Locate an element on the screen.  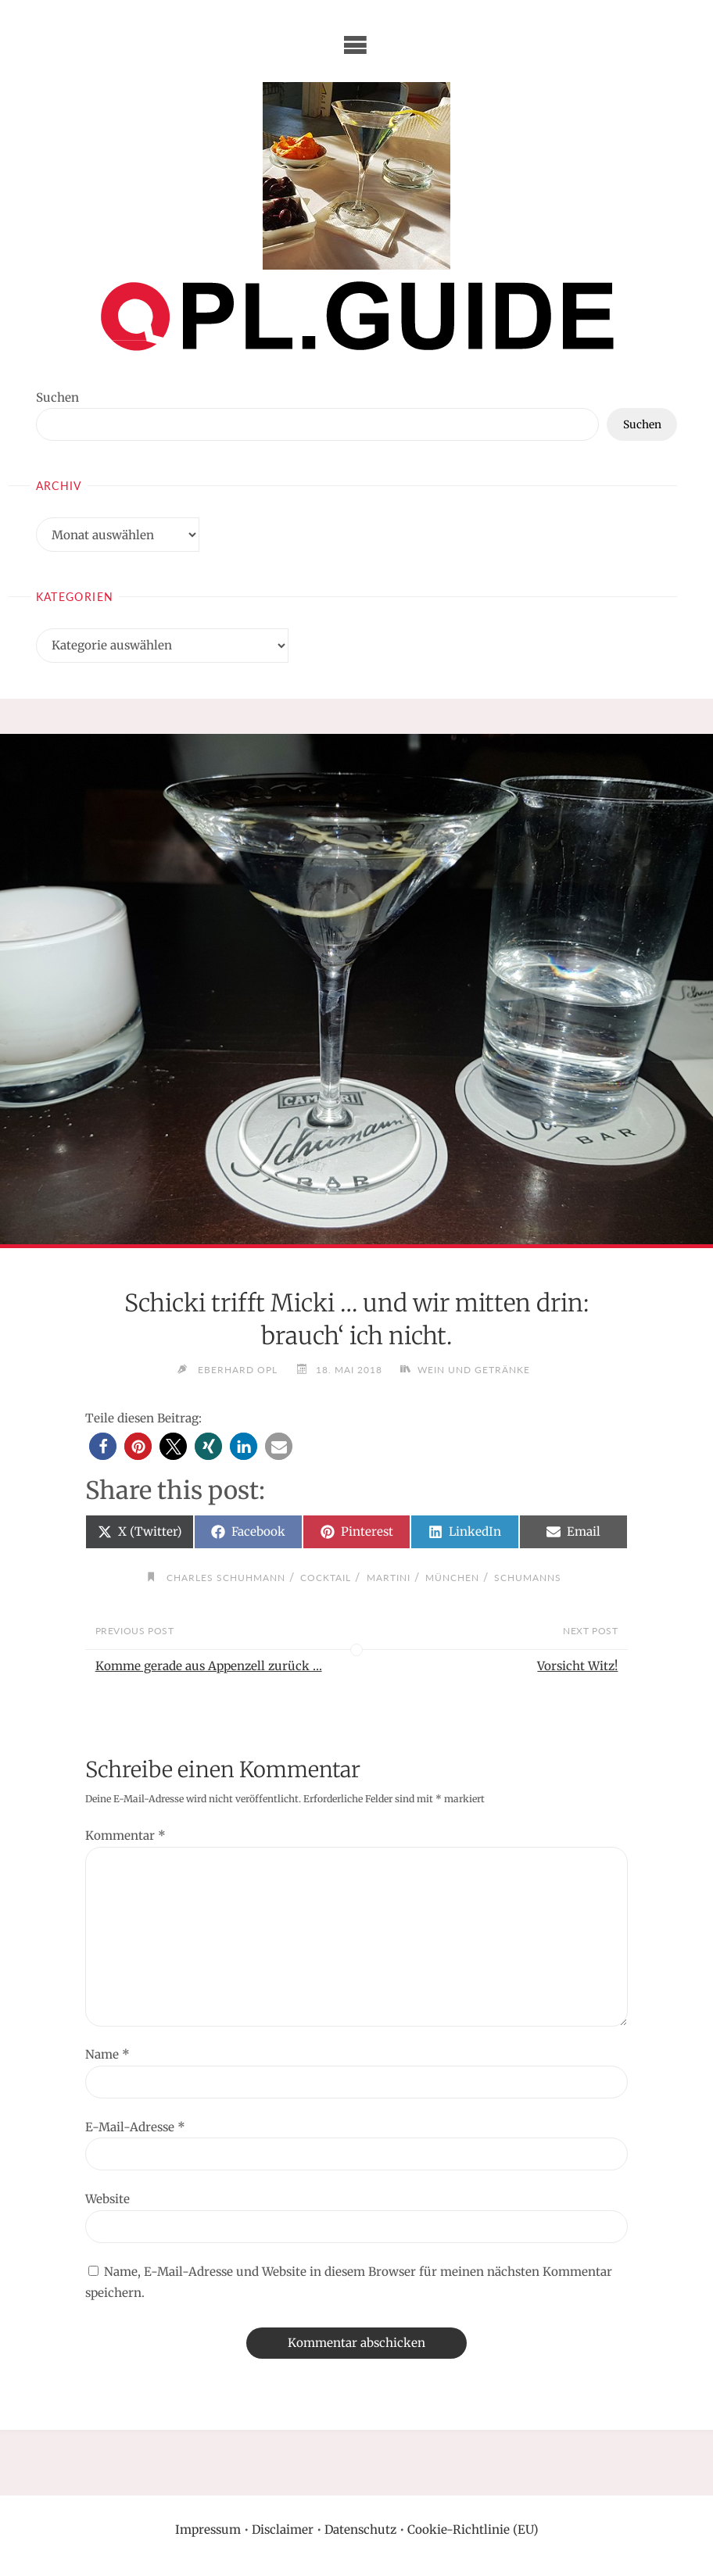
Website is located at coordinates (107, 2198).